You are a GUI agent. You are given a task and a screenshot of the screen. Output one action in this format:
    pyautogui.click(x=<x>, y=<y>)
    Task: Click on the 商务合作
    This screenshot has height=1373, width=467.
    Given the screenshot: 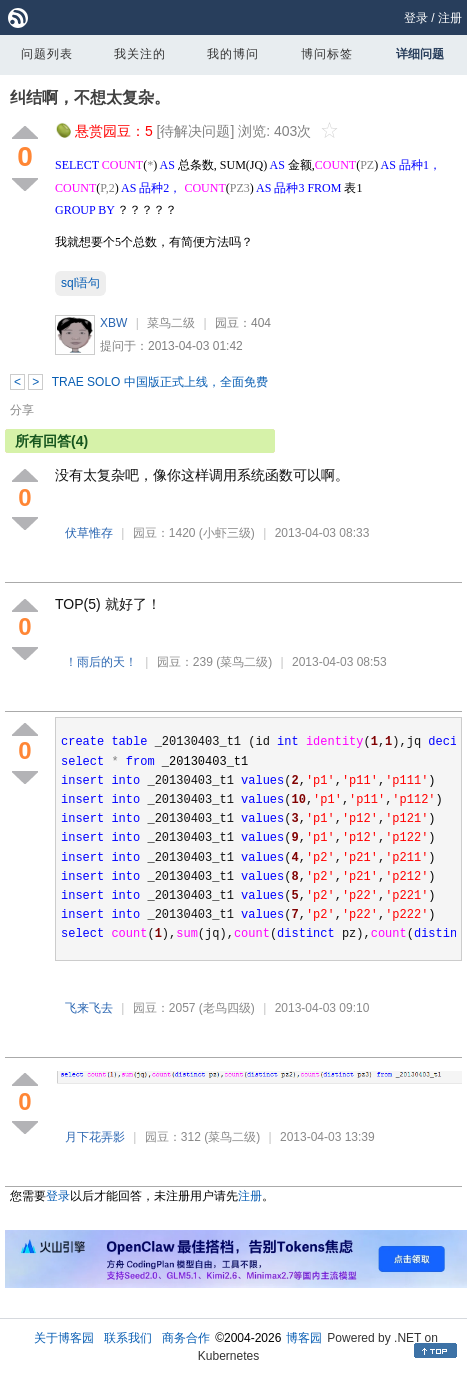 What is the action you would take?
    pyautogui.click(x=186, y=1338)
    